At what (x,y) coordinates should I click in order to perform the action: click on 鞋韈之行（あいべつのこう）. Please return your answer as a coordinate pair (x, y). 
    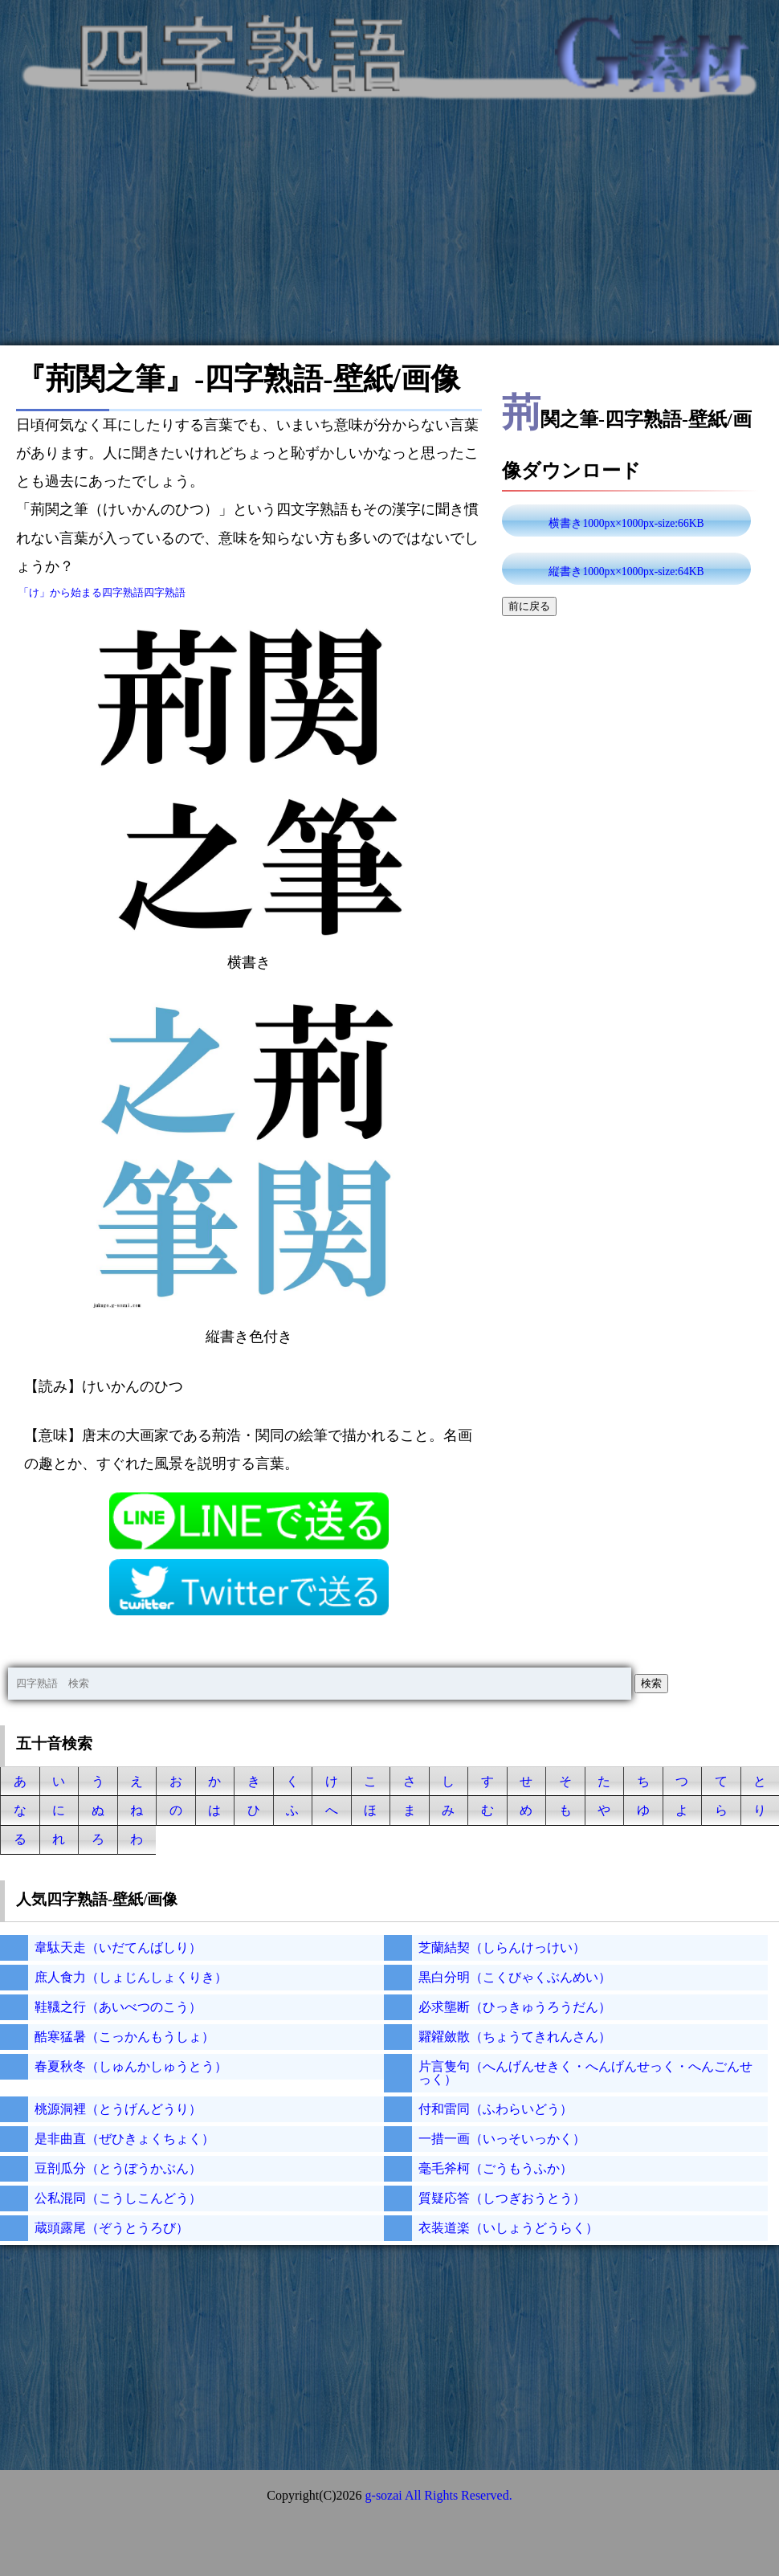
    Looking at the image, I should click on (118, 2007).